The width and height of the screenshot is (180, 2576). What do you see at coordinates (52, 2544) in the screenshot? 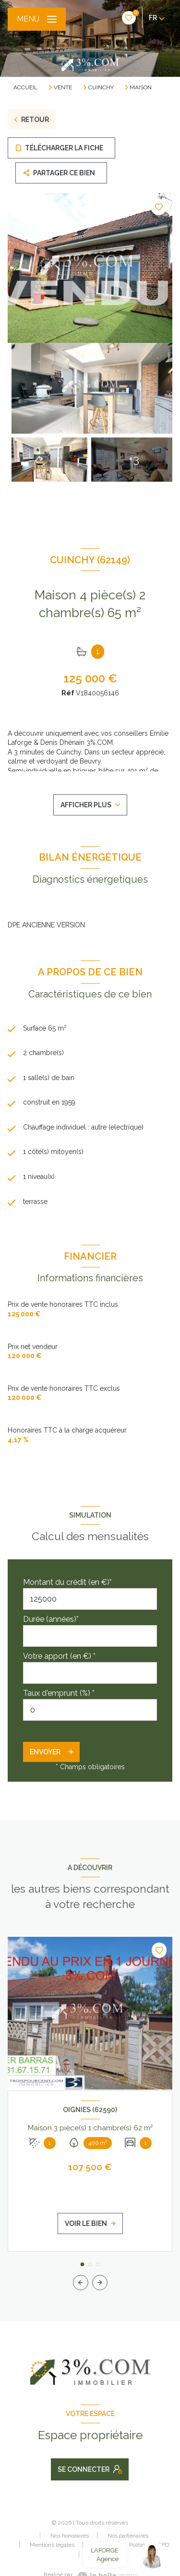
I see `Mentions légales` at bounding box center [52, 2544].